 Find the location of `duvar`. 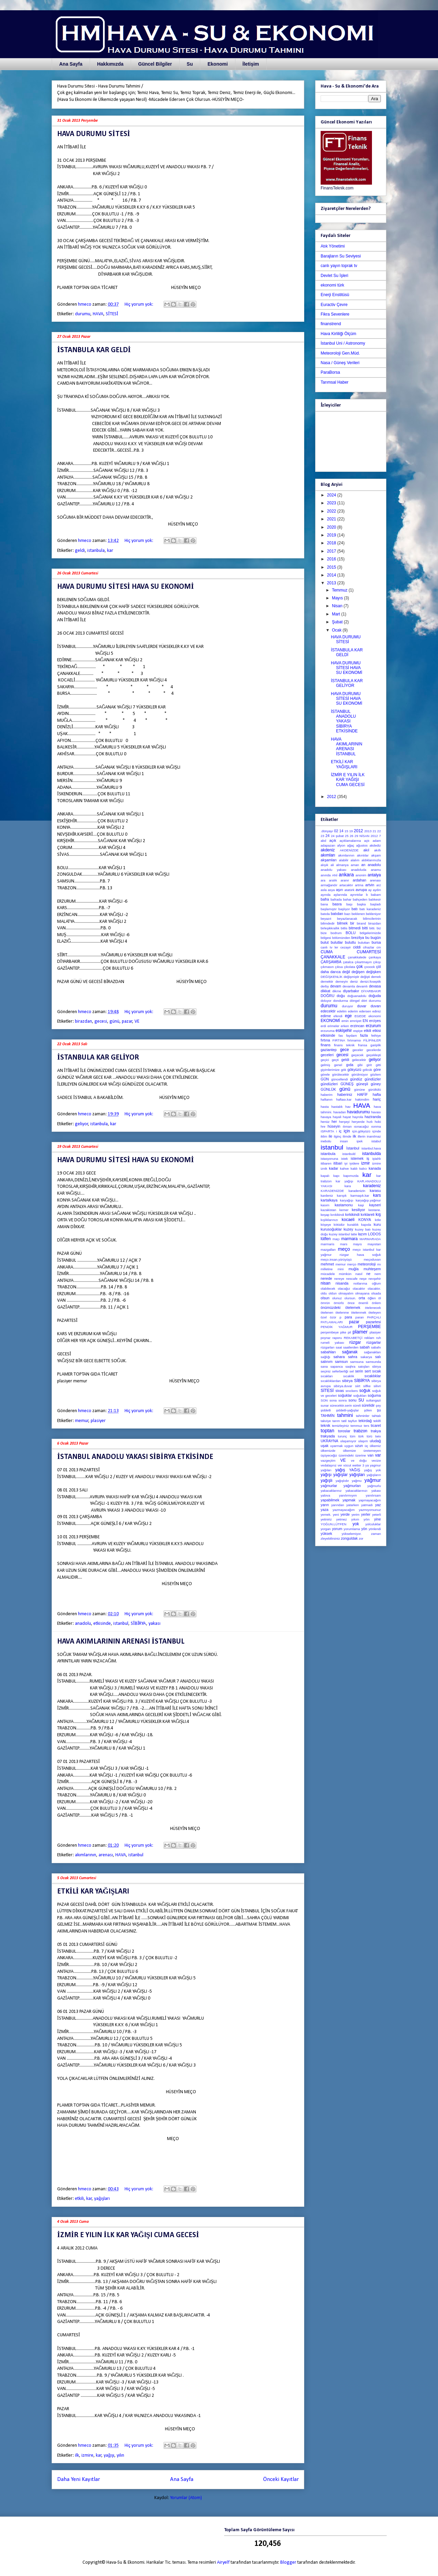

duvar is located at coordinates (361, 1006).